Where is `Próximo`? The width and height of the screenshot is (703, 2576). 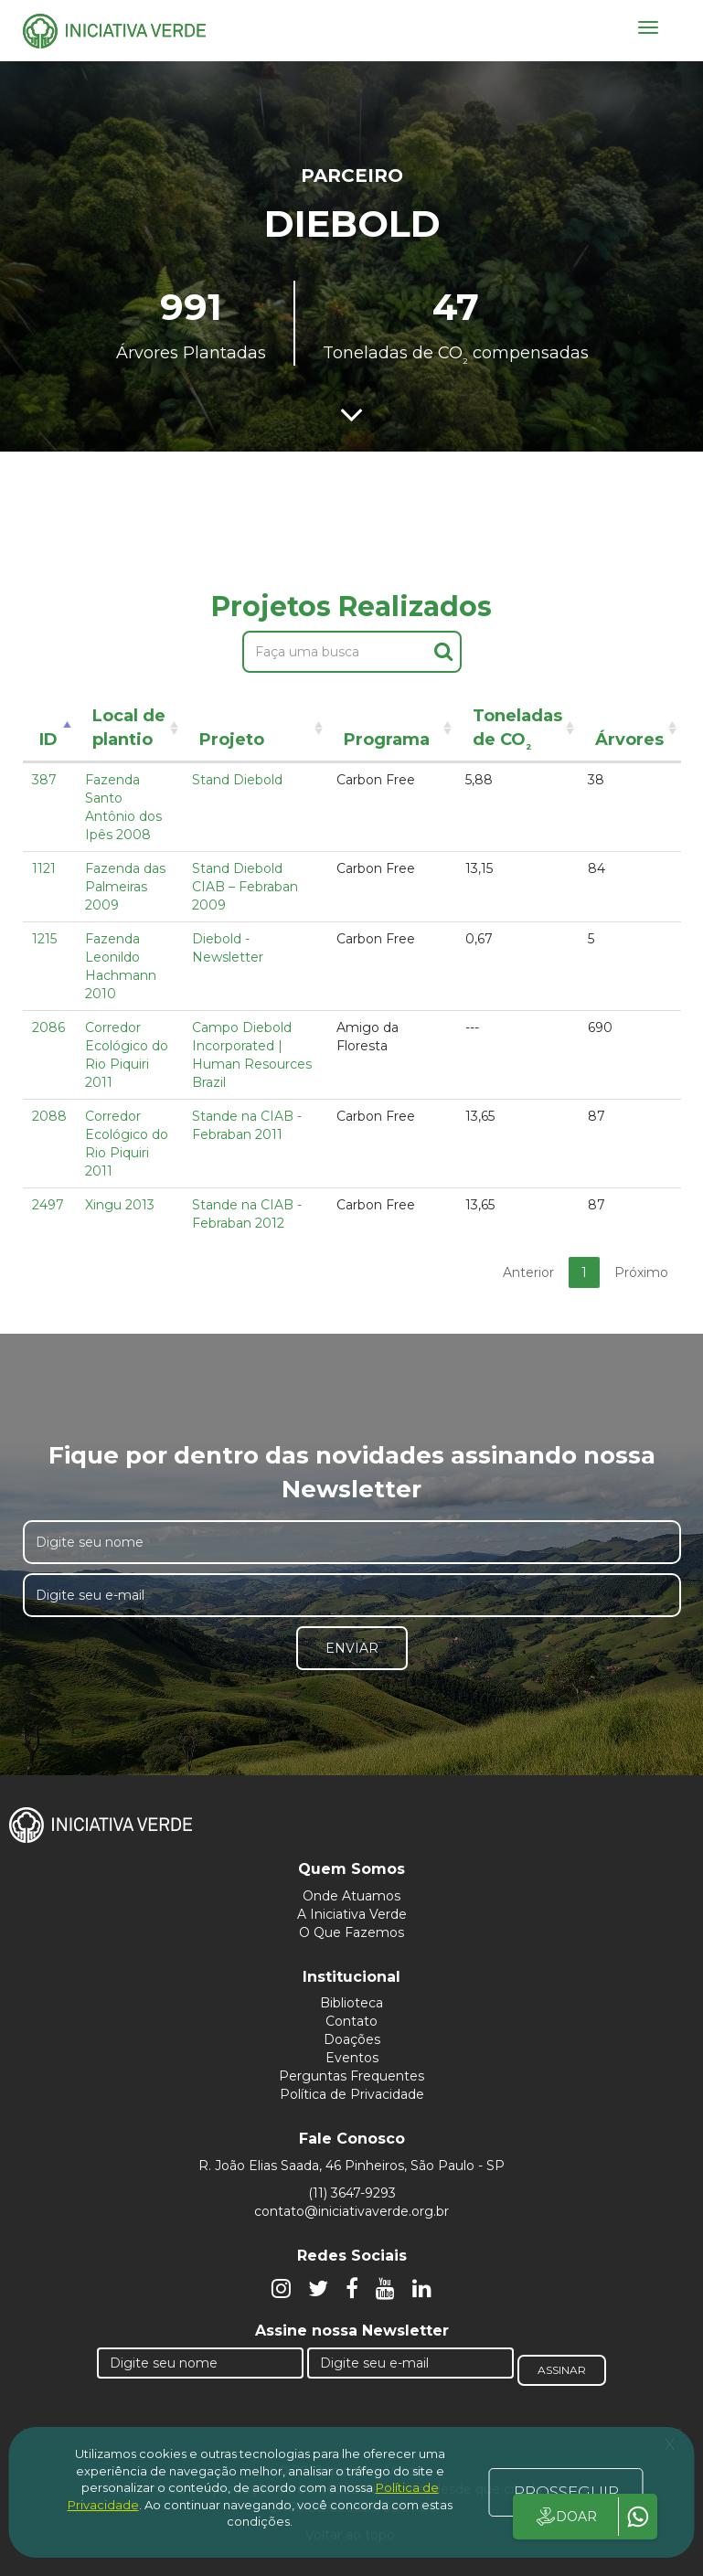 Próximo is located at coordinates (641, 1272).